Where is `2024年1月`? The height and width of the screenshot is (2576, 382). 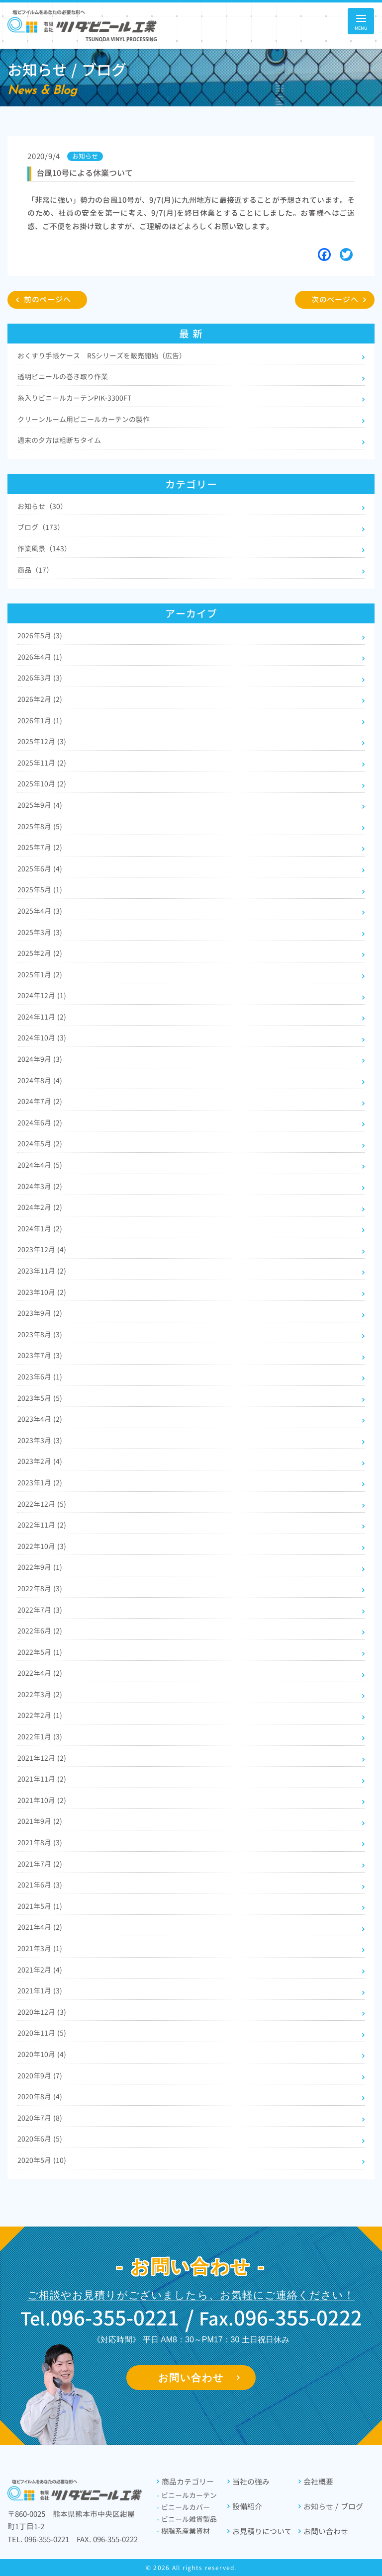
2024年1月 is located at coordinates (39, 1228).